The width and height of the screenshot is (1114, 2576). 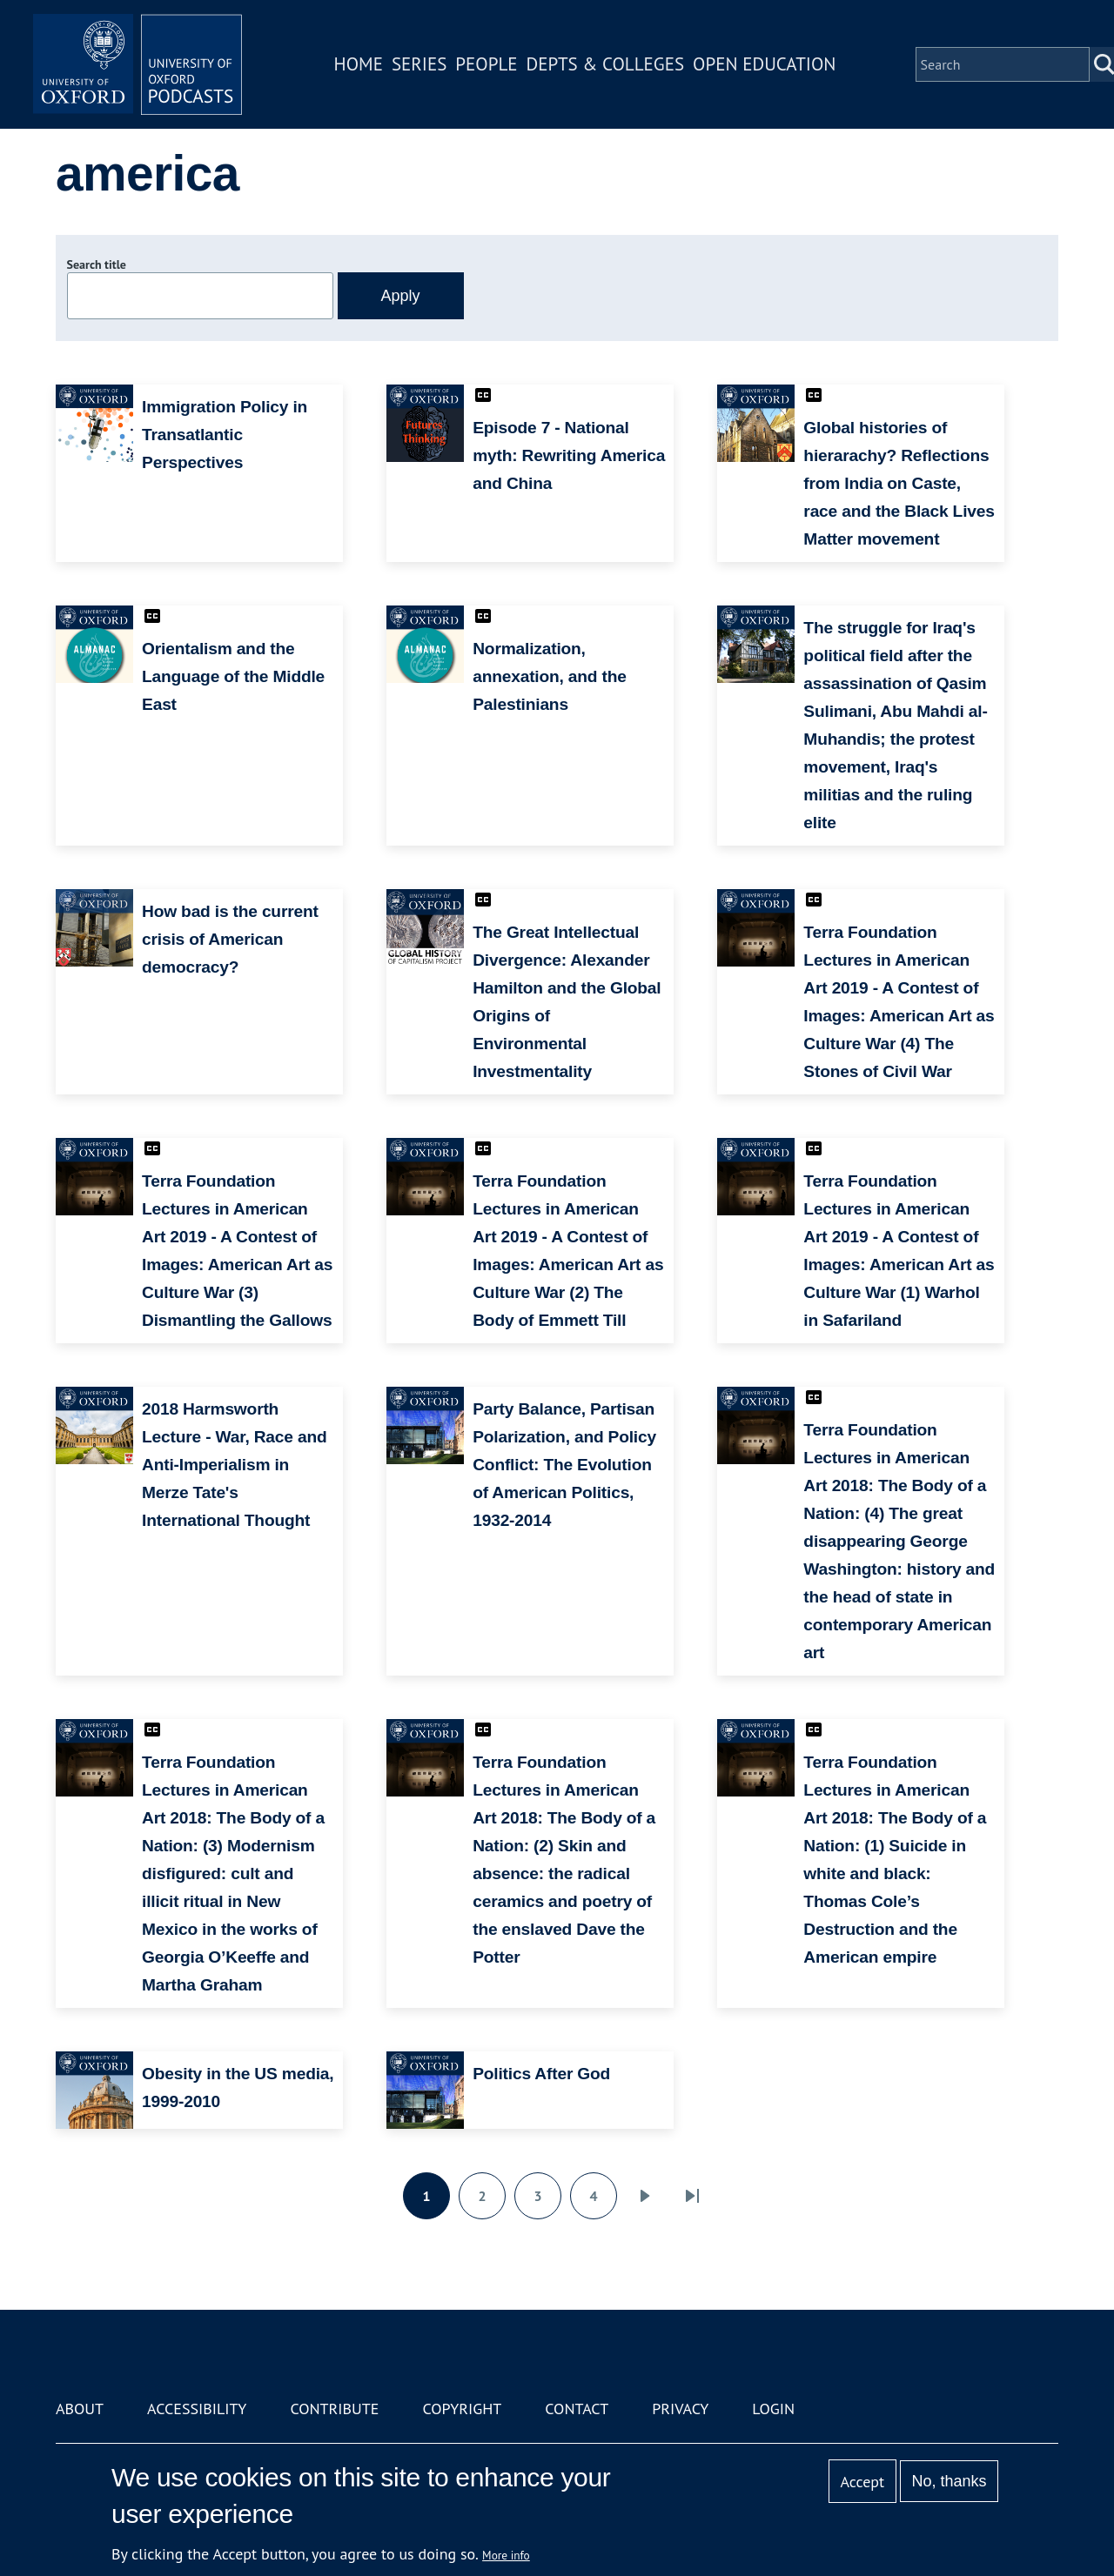 I want to click on Accessibility, so click(x=196, y=2409).